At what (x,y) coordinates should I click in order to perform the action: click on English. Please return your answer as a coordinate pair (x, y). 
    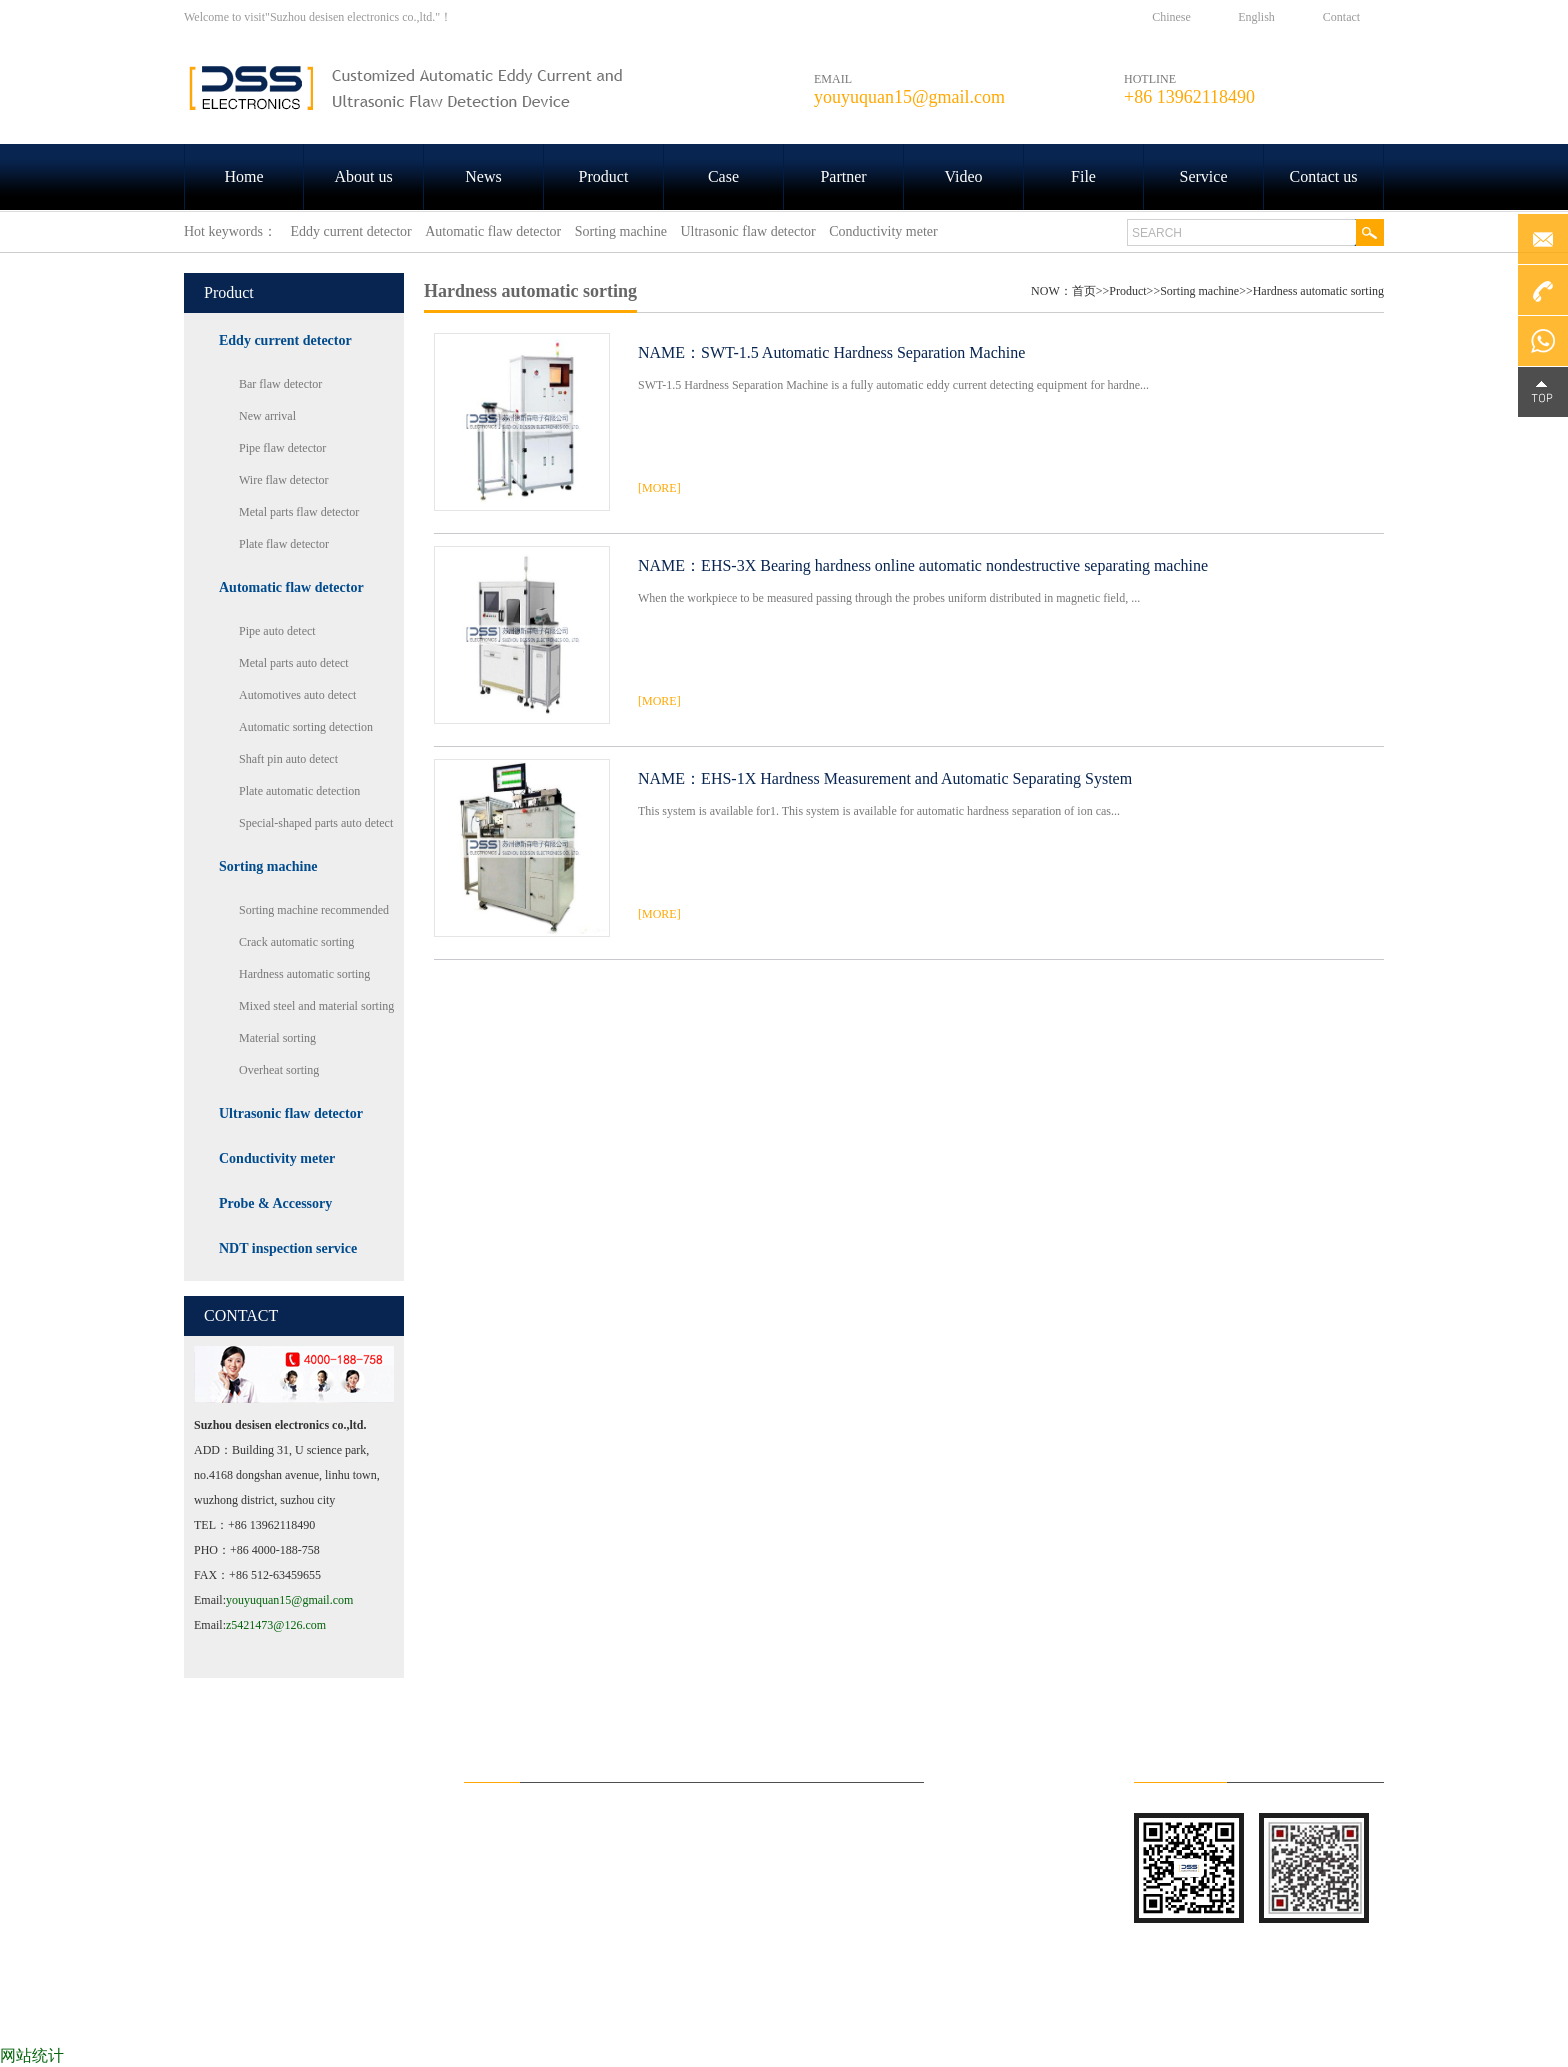
    Looking at the image, I should click on (1256, 17).